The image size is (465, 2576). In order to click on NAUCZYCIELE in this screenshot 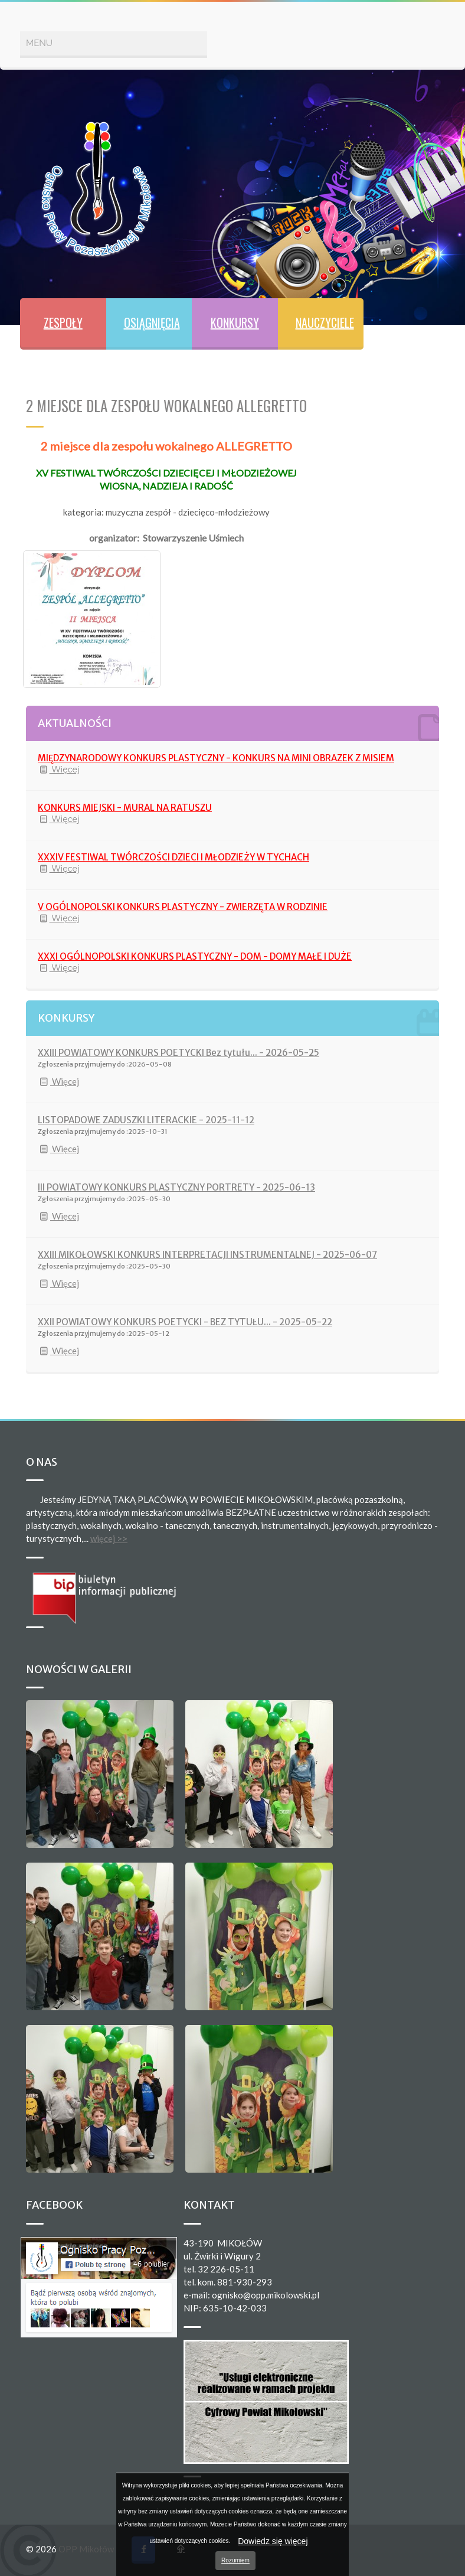, I will do `click(325, 322)`.